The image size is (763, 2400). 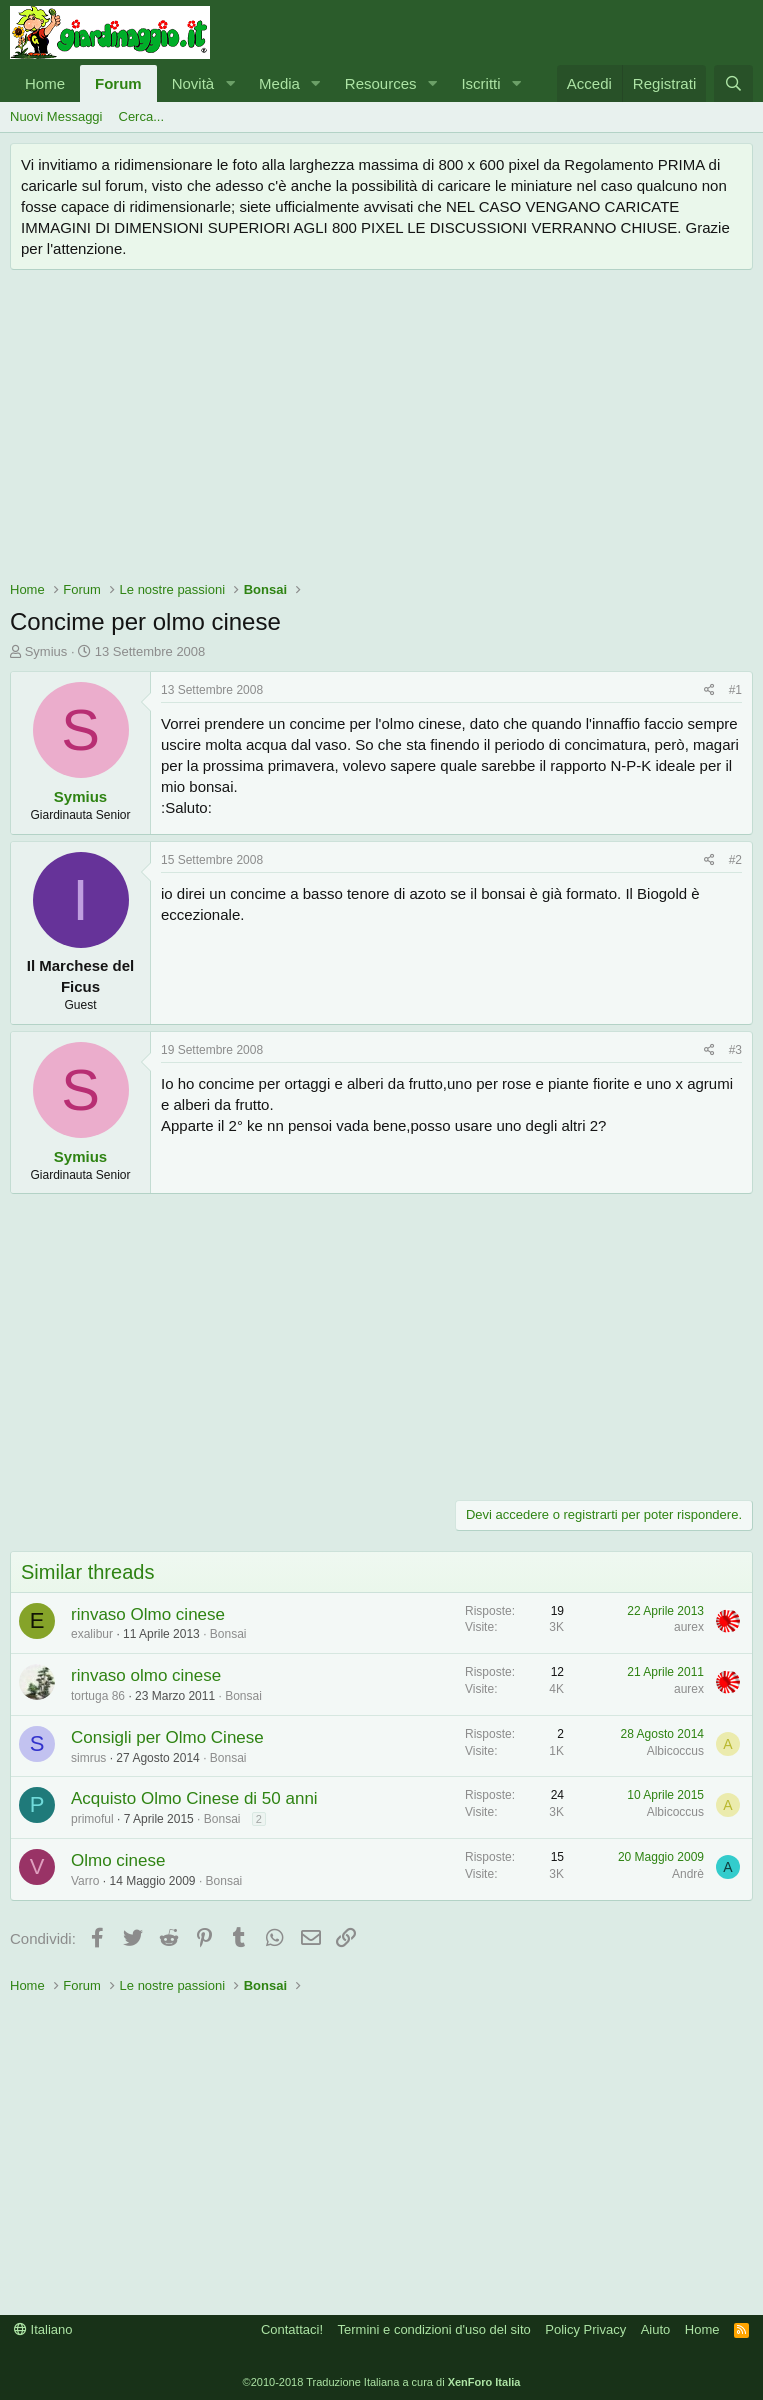 I want to click on Consigli per Olmo Cinese, so click(x=167, y=1737).